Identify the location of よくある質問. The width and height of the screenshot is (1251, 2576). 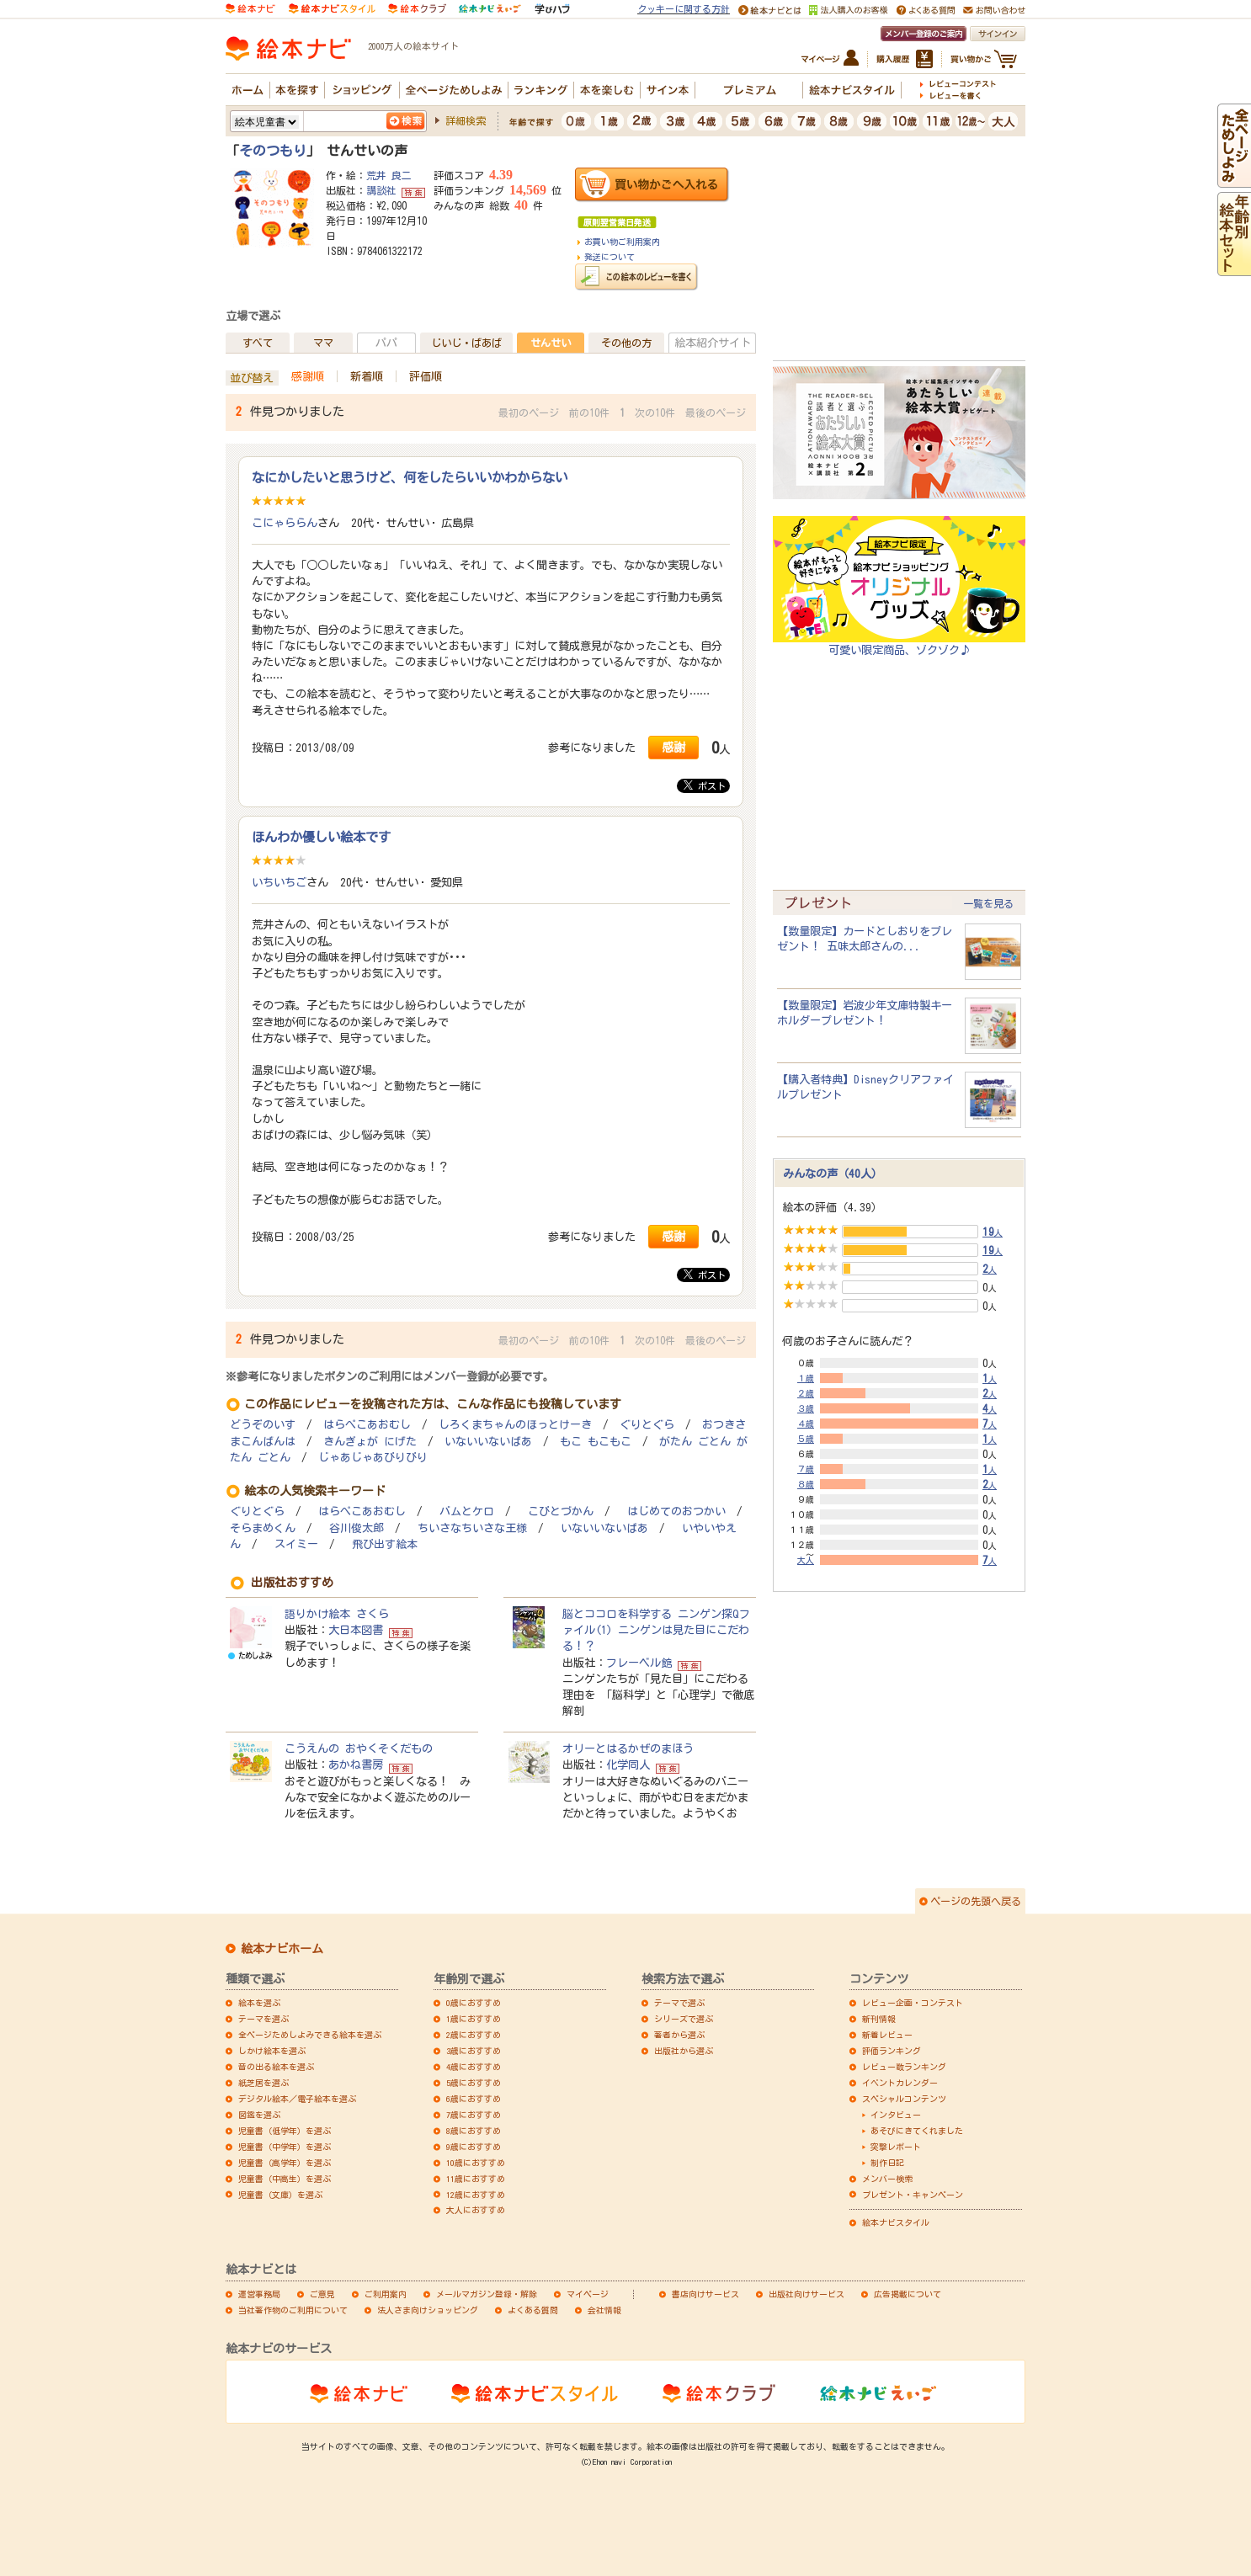
(533, 2310).